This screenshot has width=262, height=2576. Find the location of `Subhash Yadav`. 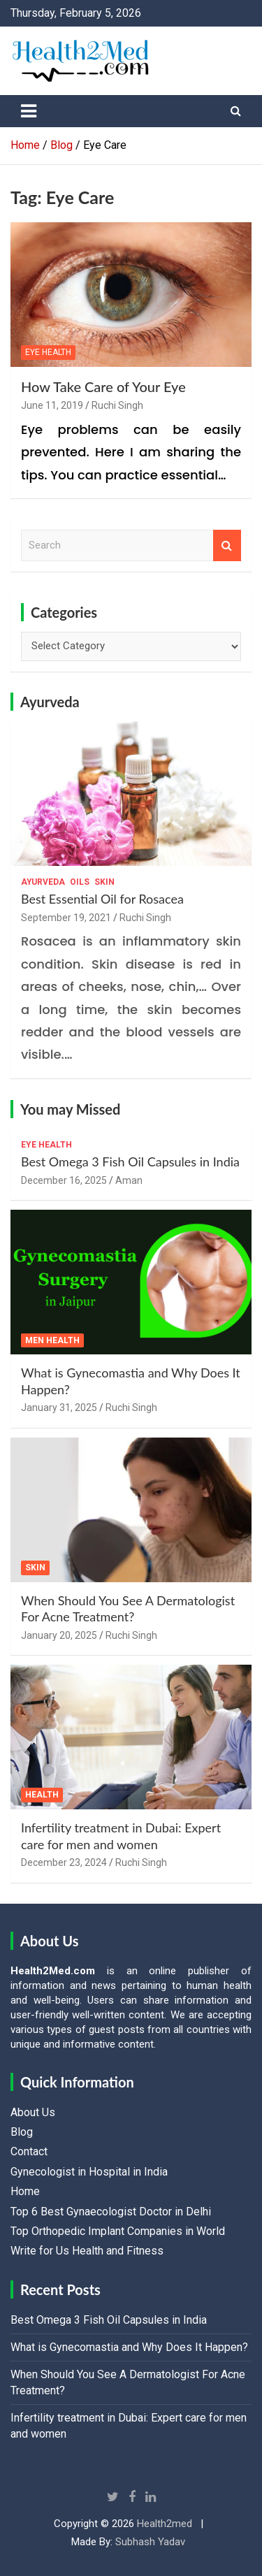

Subhash Yadav is located at coordinates (150, 2541).